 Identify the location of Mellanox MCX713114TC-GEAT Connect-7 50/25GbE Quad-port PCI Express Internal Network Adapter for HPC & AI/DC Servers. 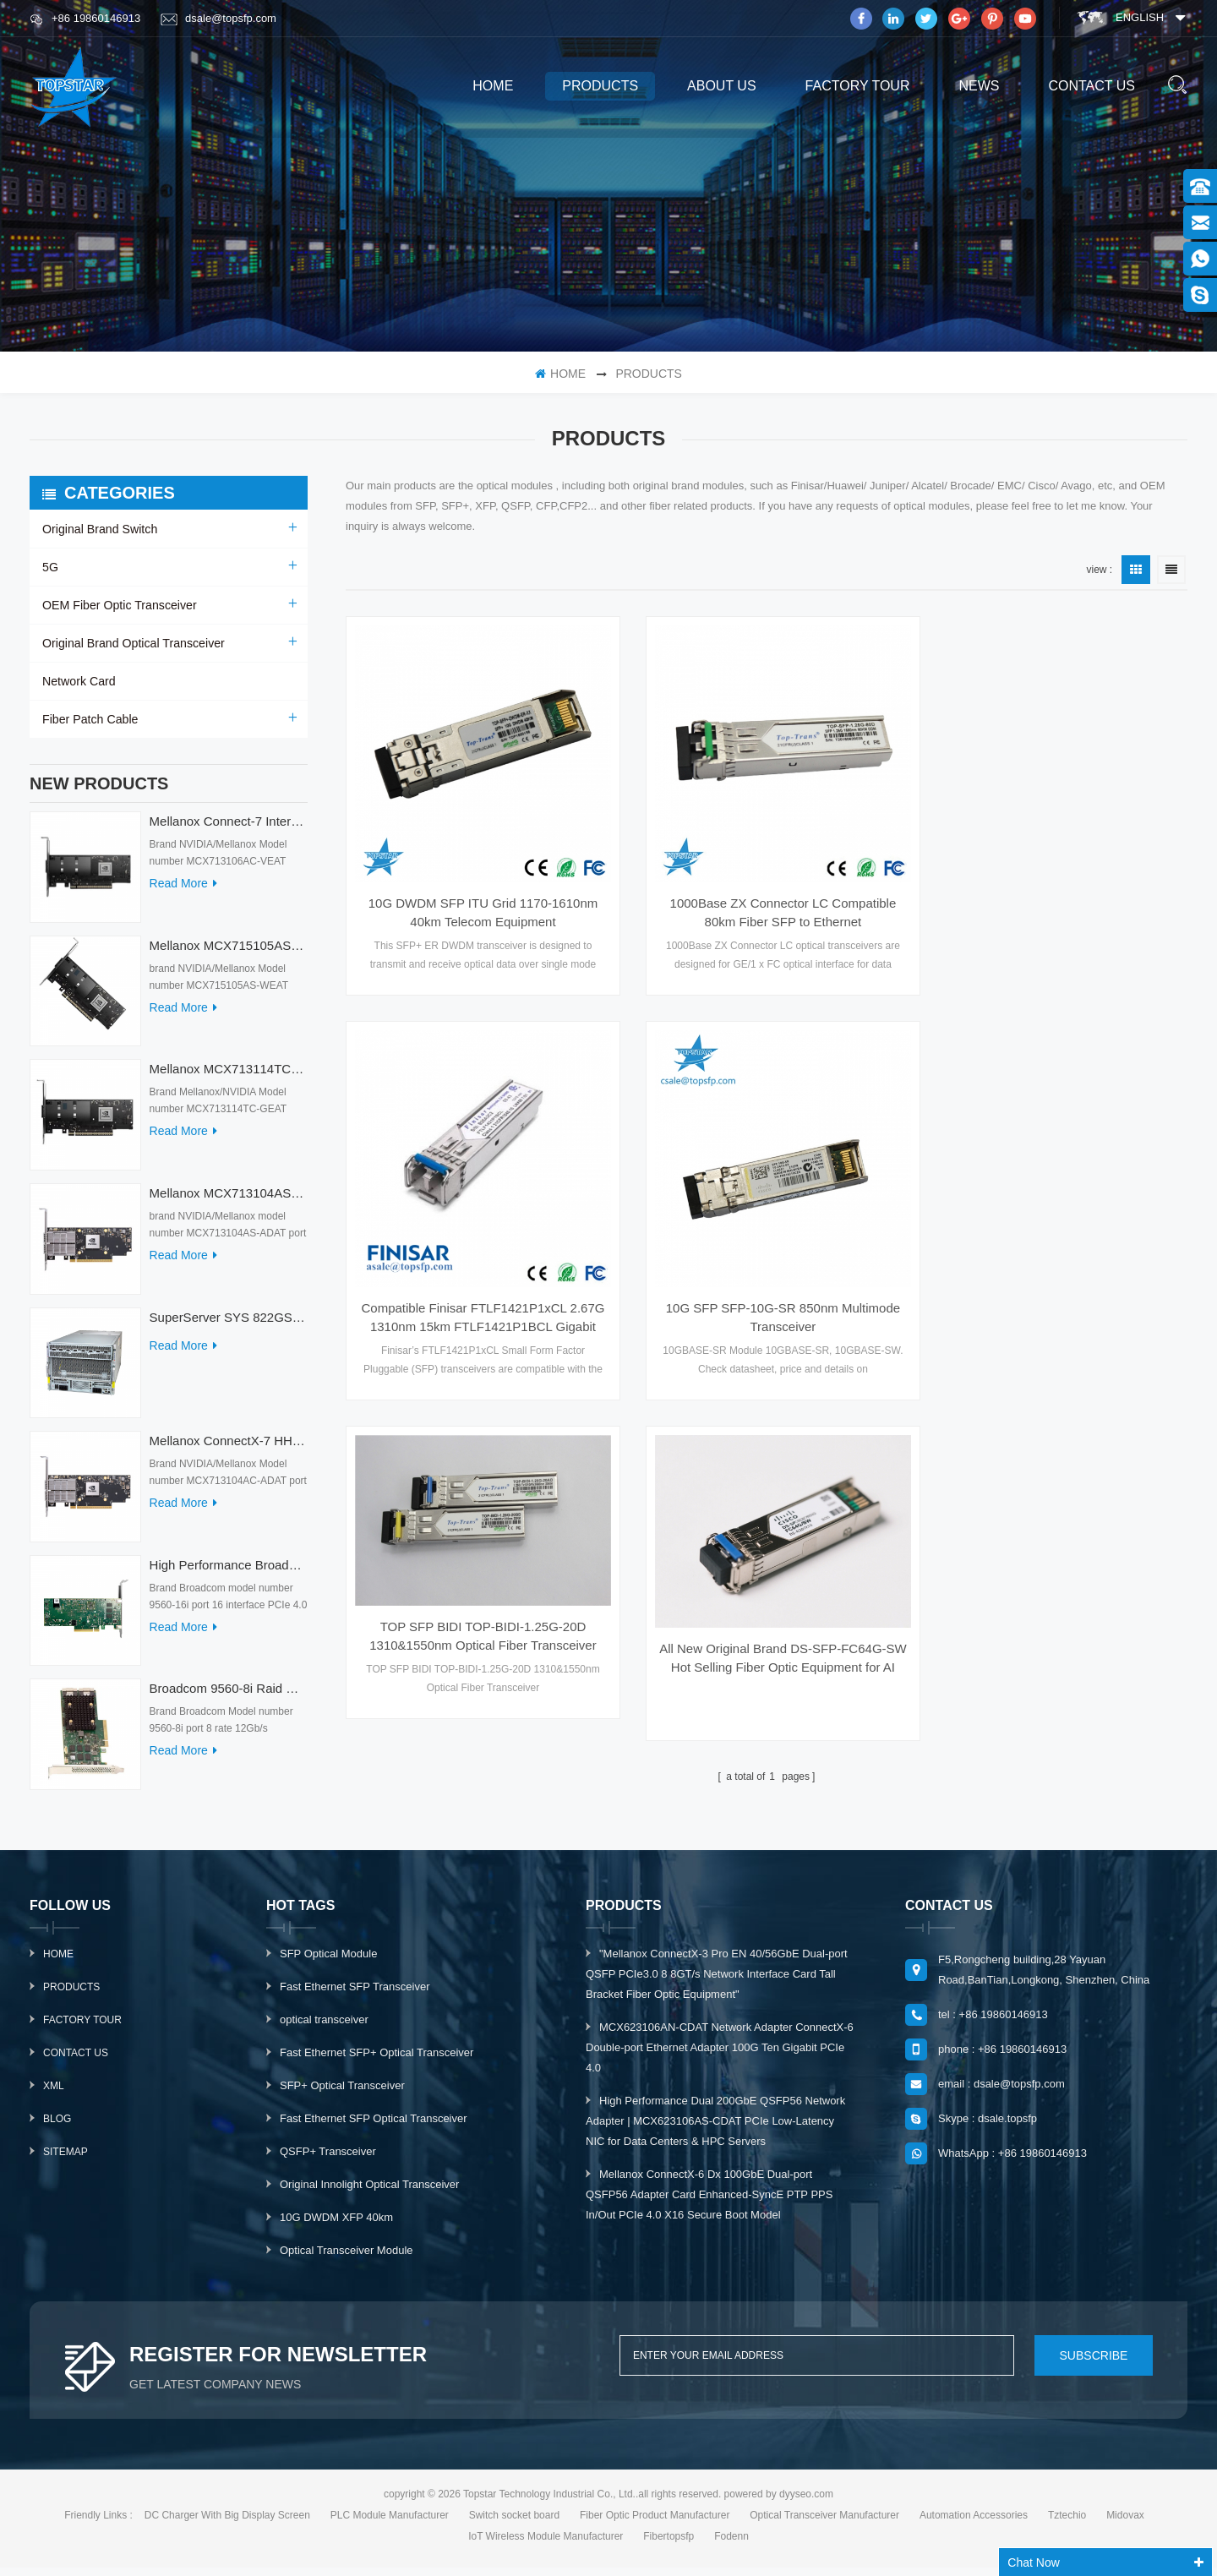
(229, 1077).